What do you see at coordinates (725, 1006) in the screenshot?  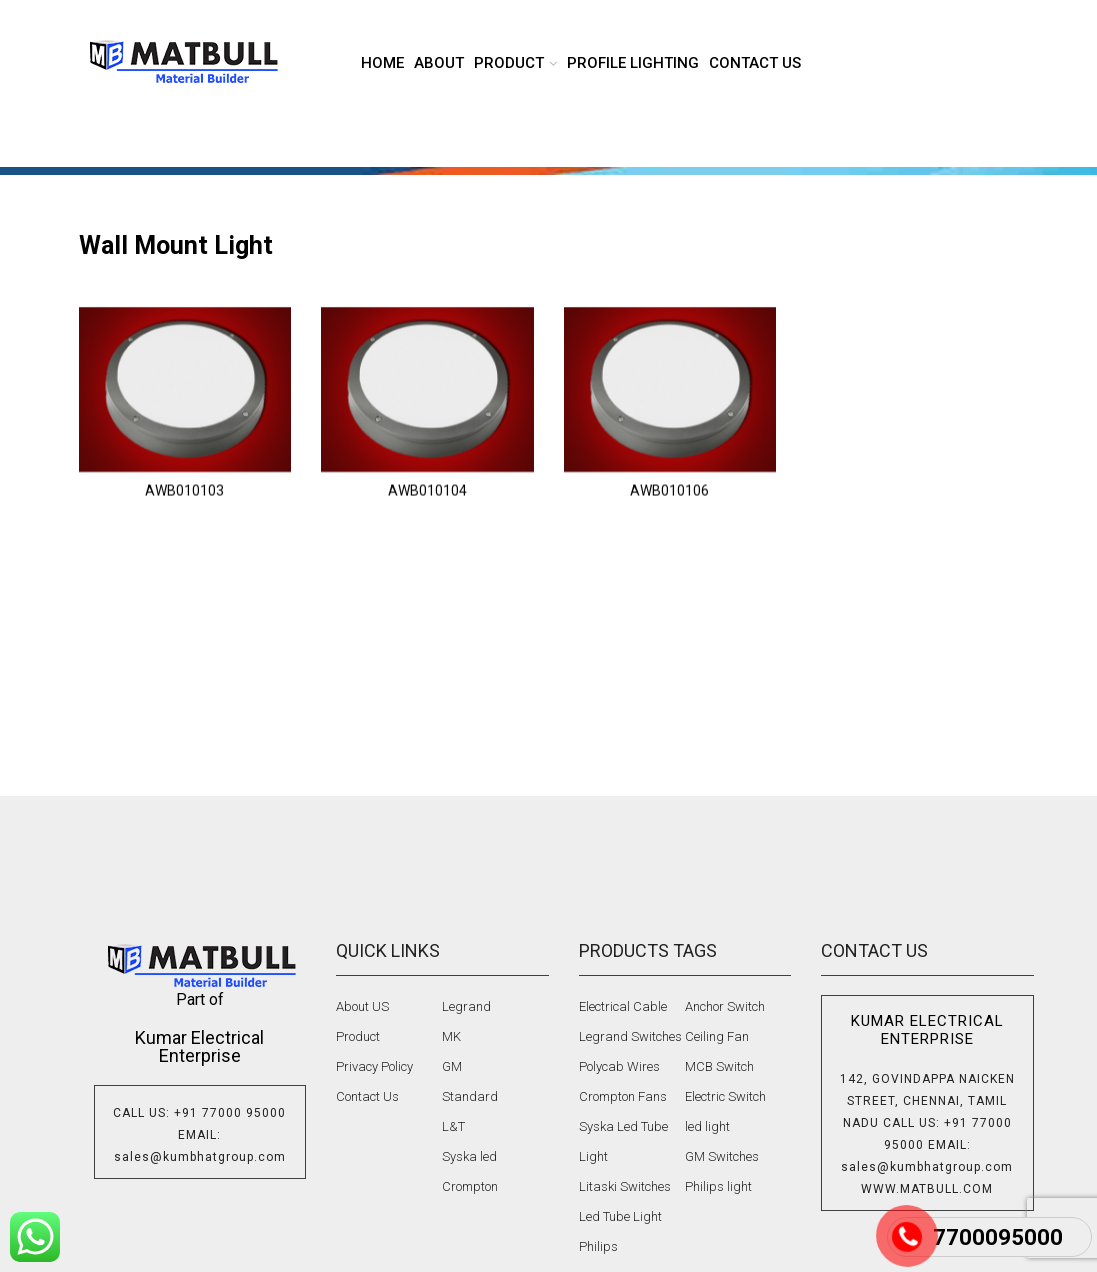 I see `Anchor Switch` at bounding box center [725, 1006].